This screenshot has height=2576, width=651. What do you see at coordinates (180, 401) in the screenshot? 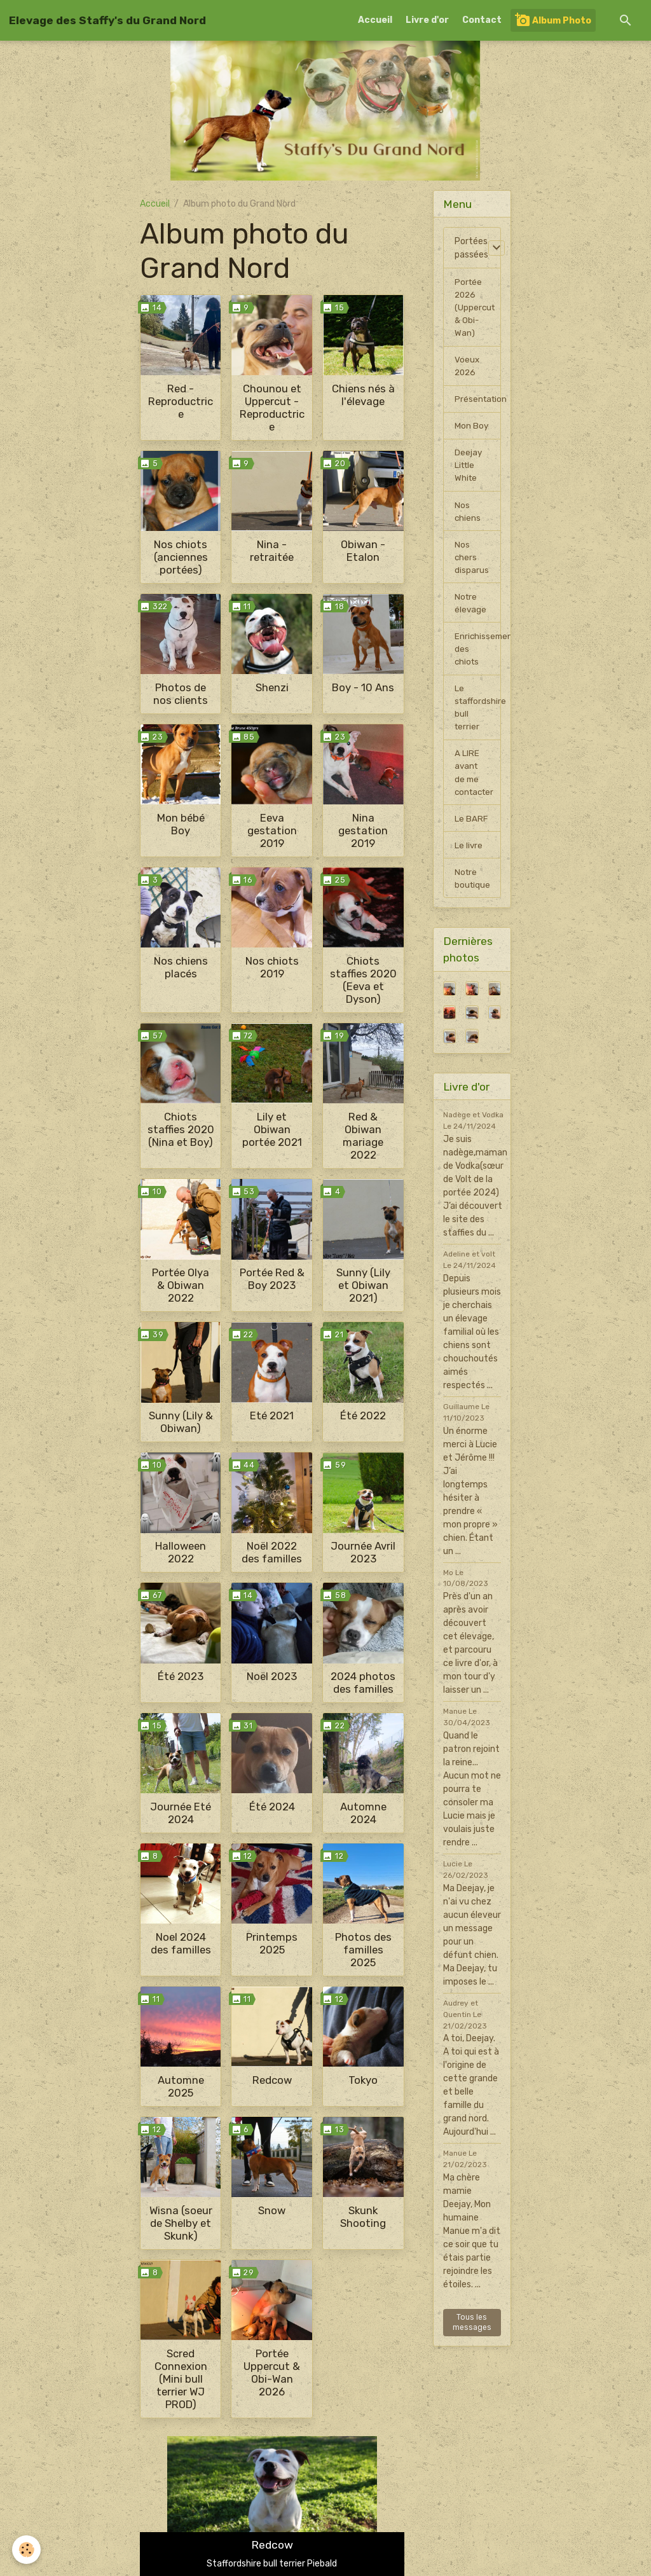
I see `Red - Reproductrice` at bounding box center [180, 401].